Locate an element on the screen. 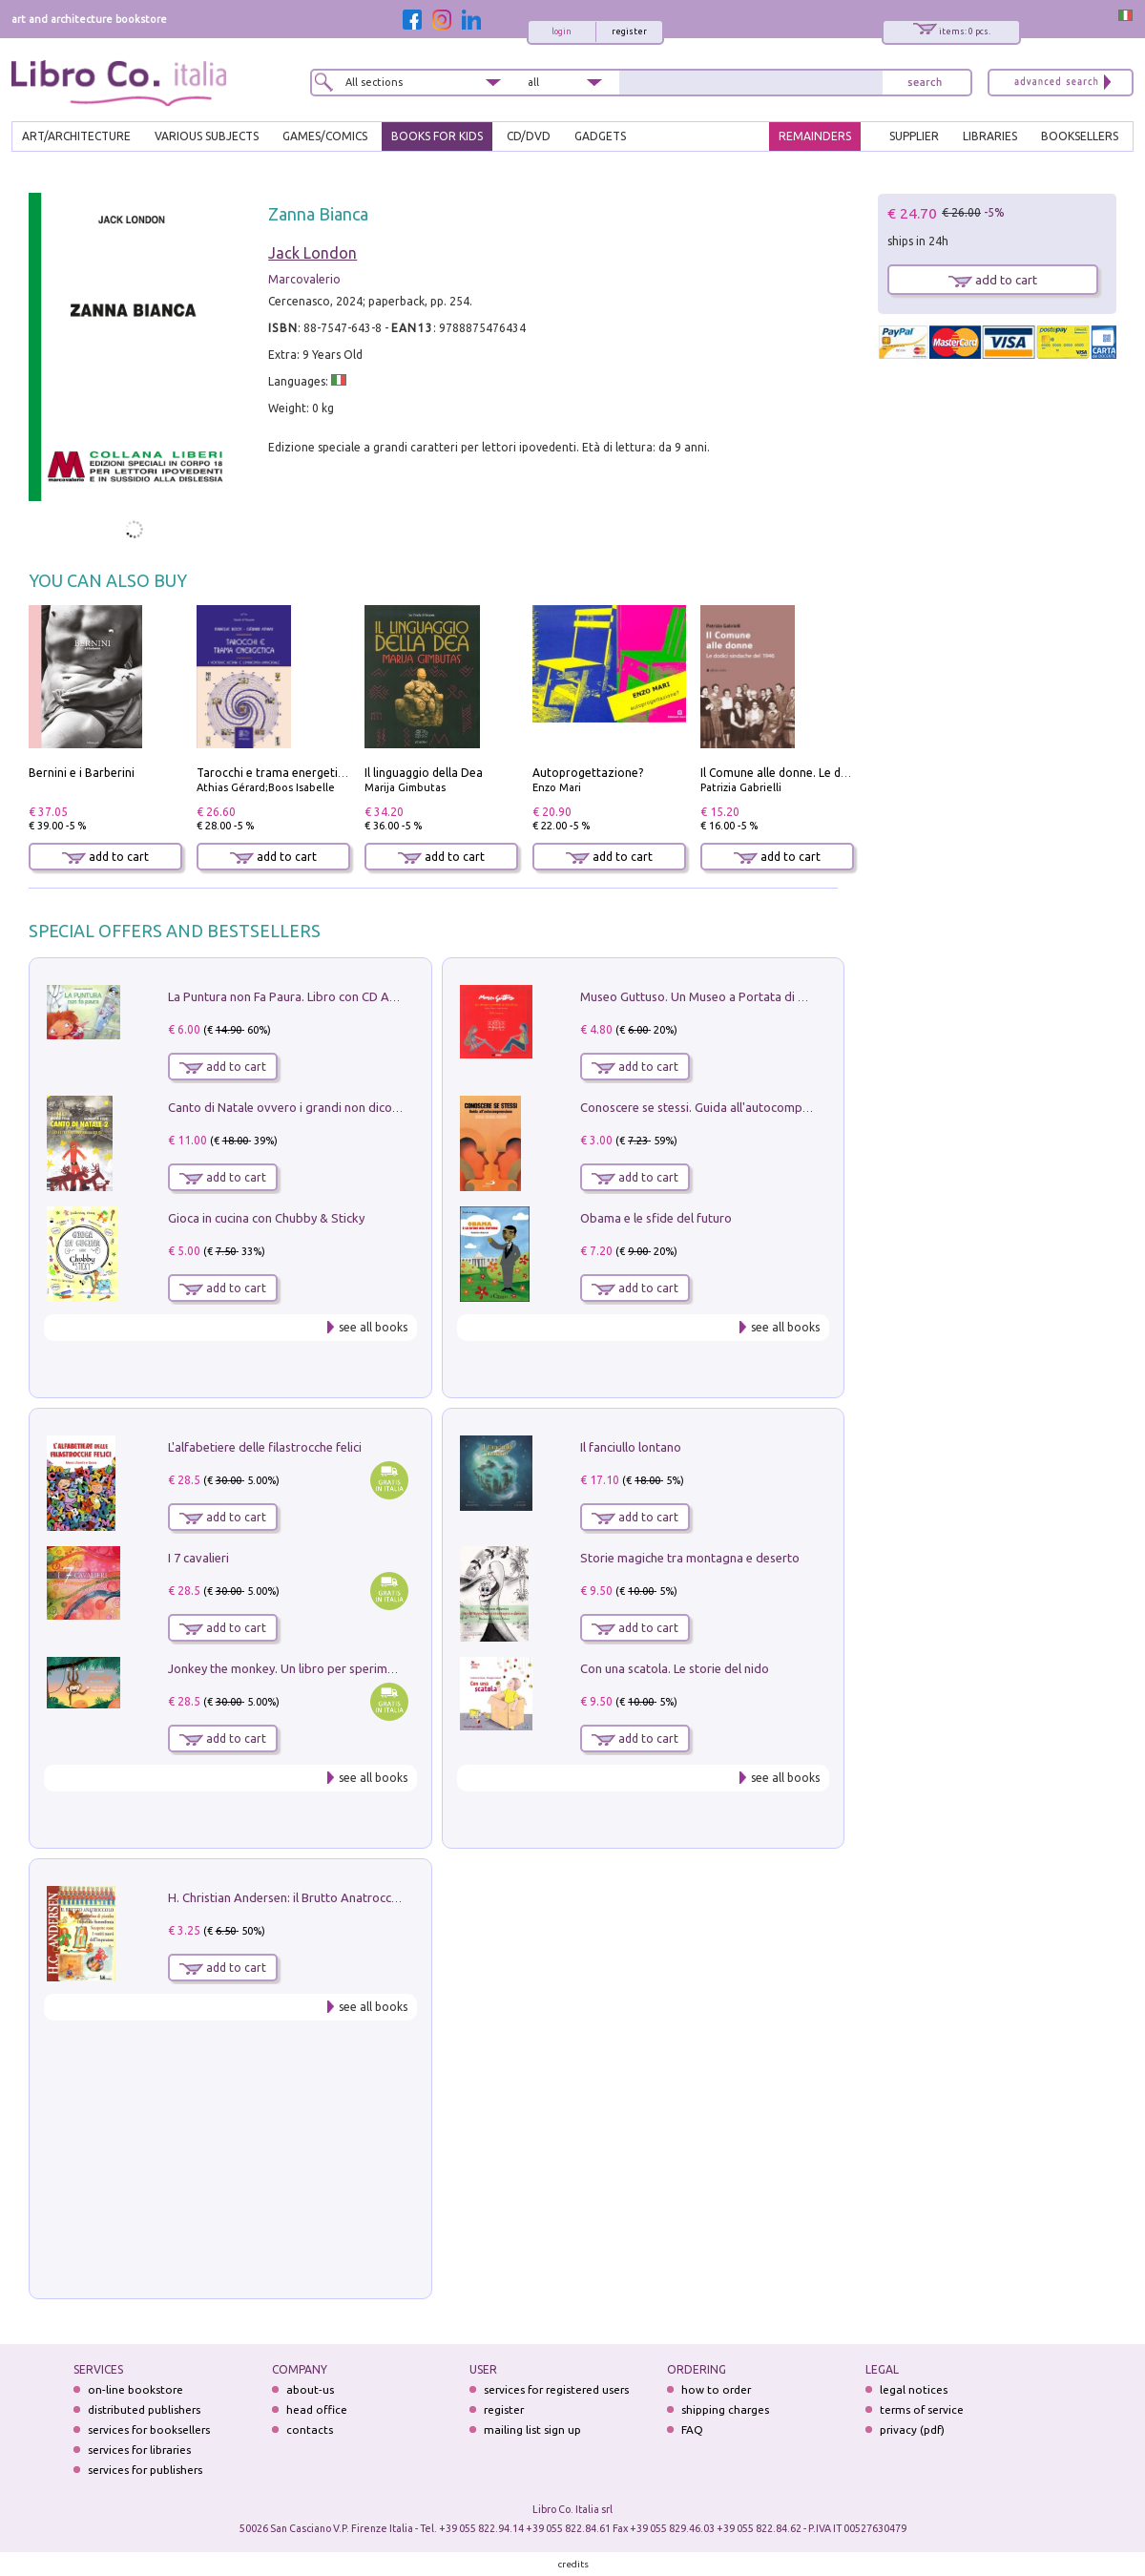 The image size is (1145, 2576). terms of service is located at coordinates (922, 2409).